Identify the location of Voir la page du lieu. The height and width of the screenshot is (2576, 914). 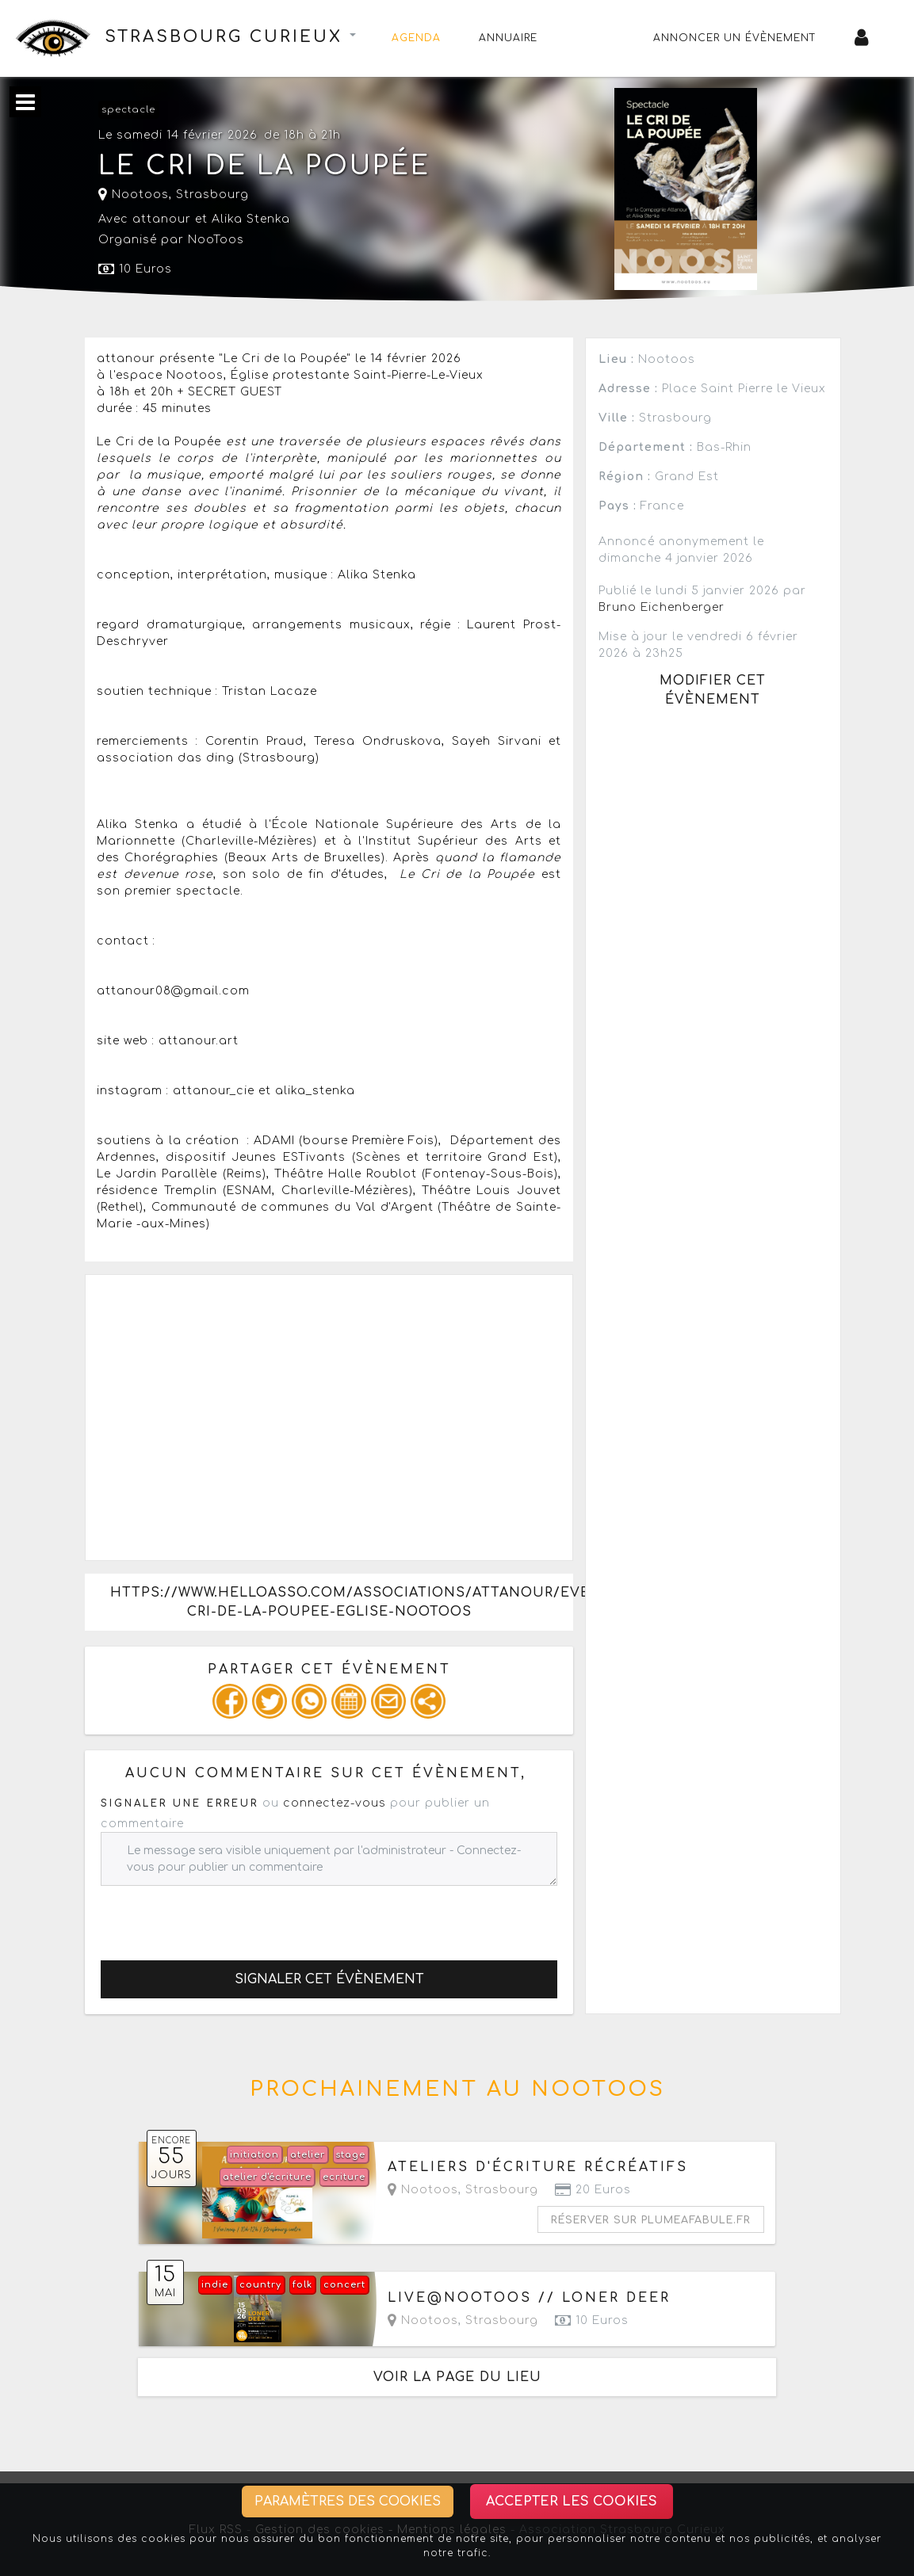
(457, 2377).